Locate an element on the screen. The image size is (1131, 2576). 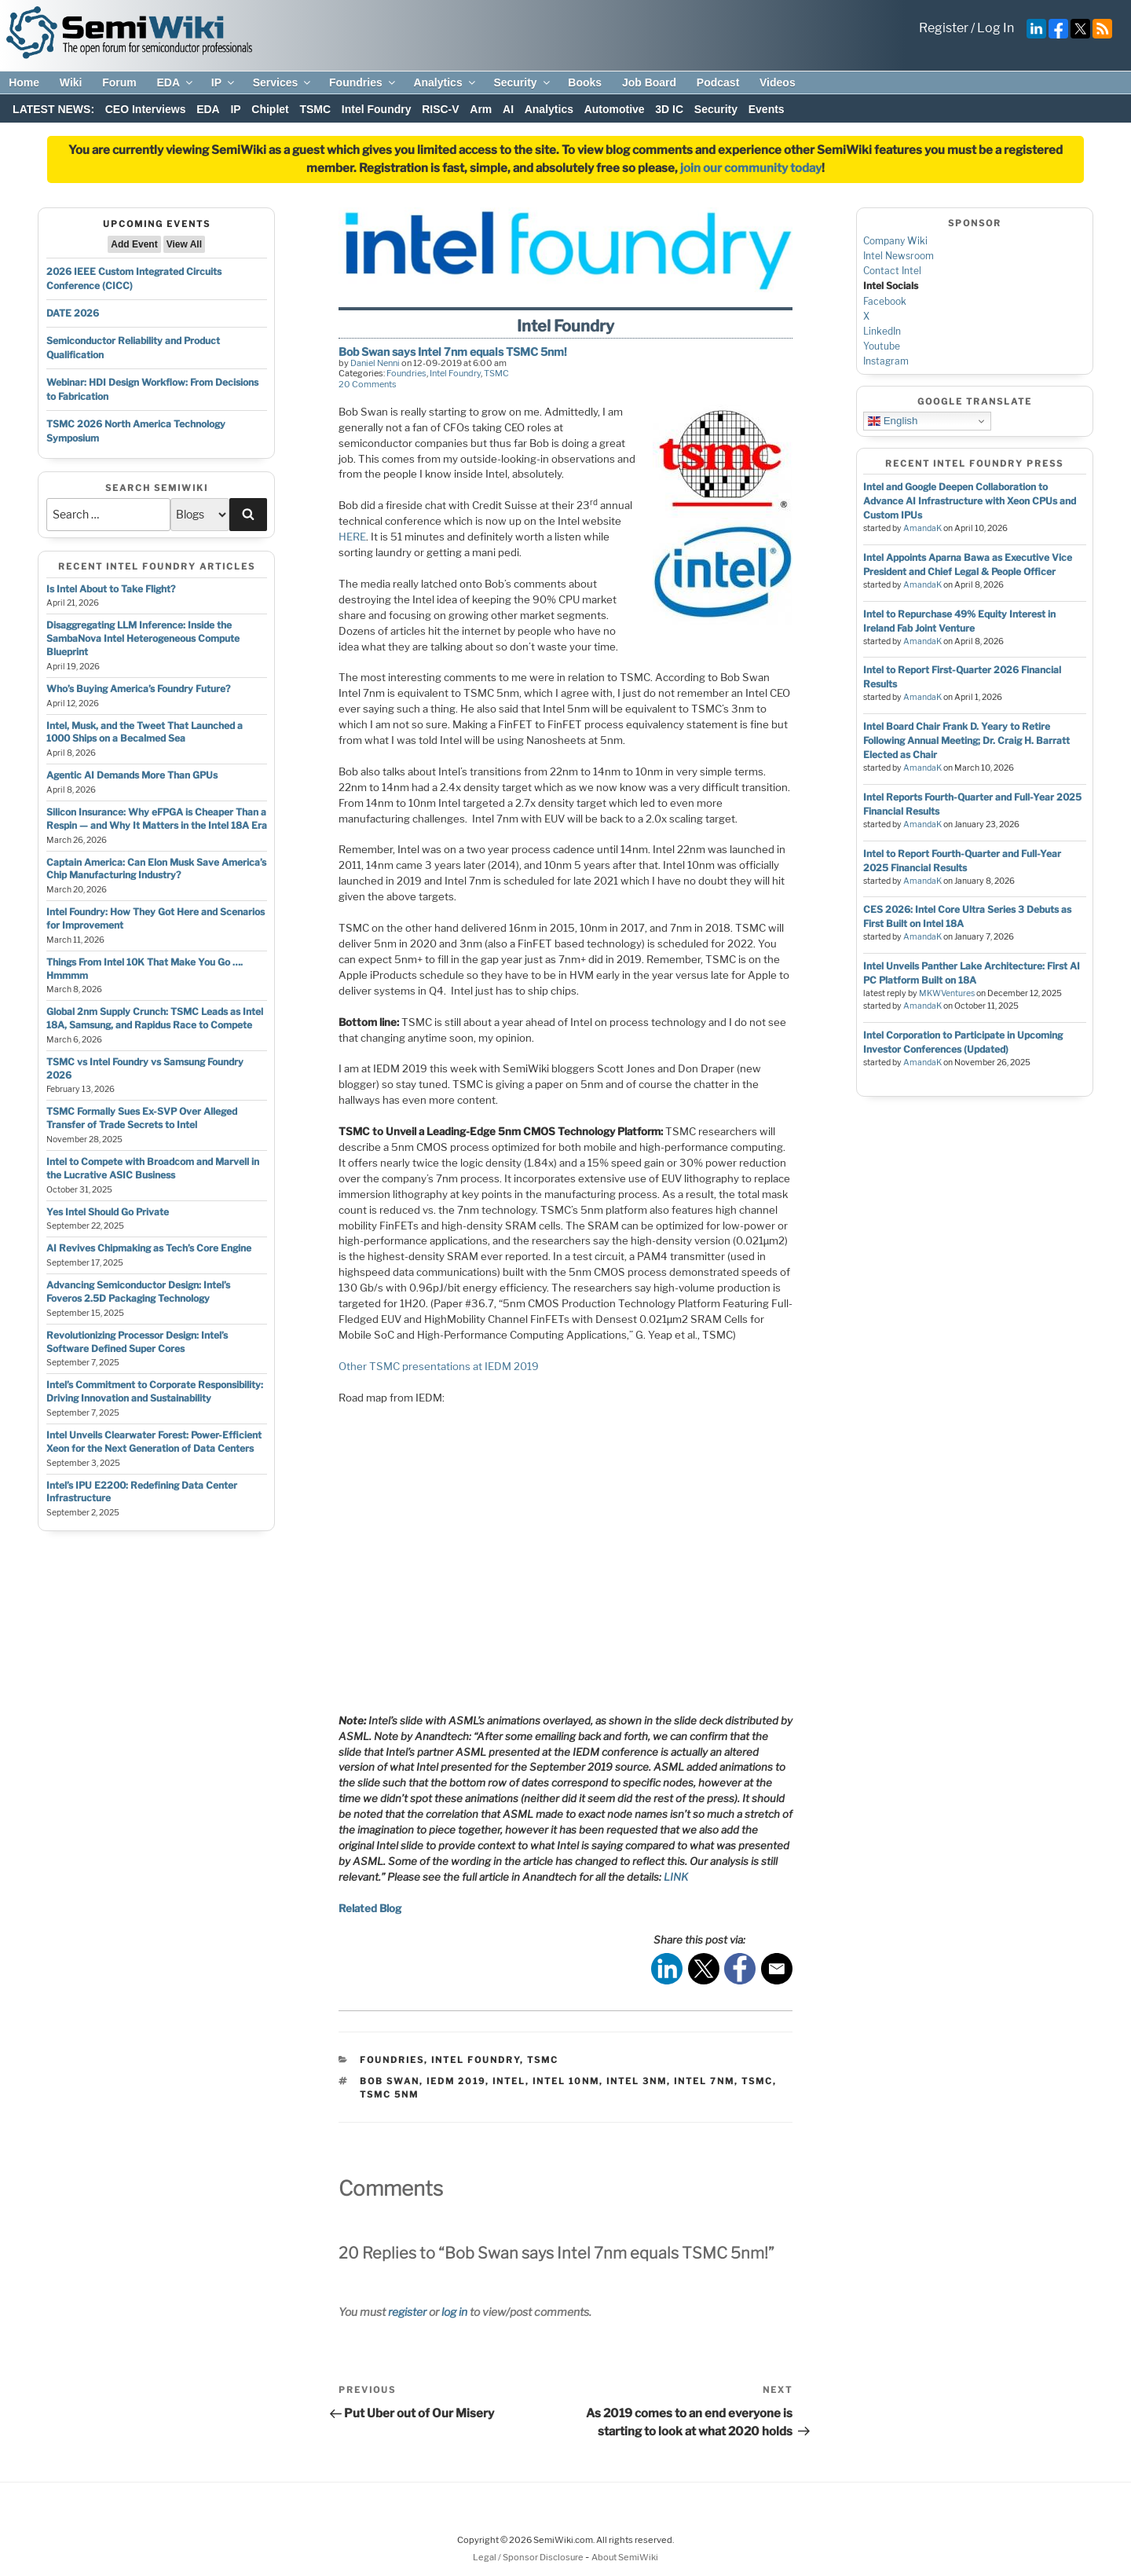
Wiki is located at coordinates (71, 82).